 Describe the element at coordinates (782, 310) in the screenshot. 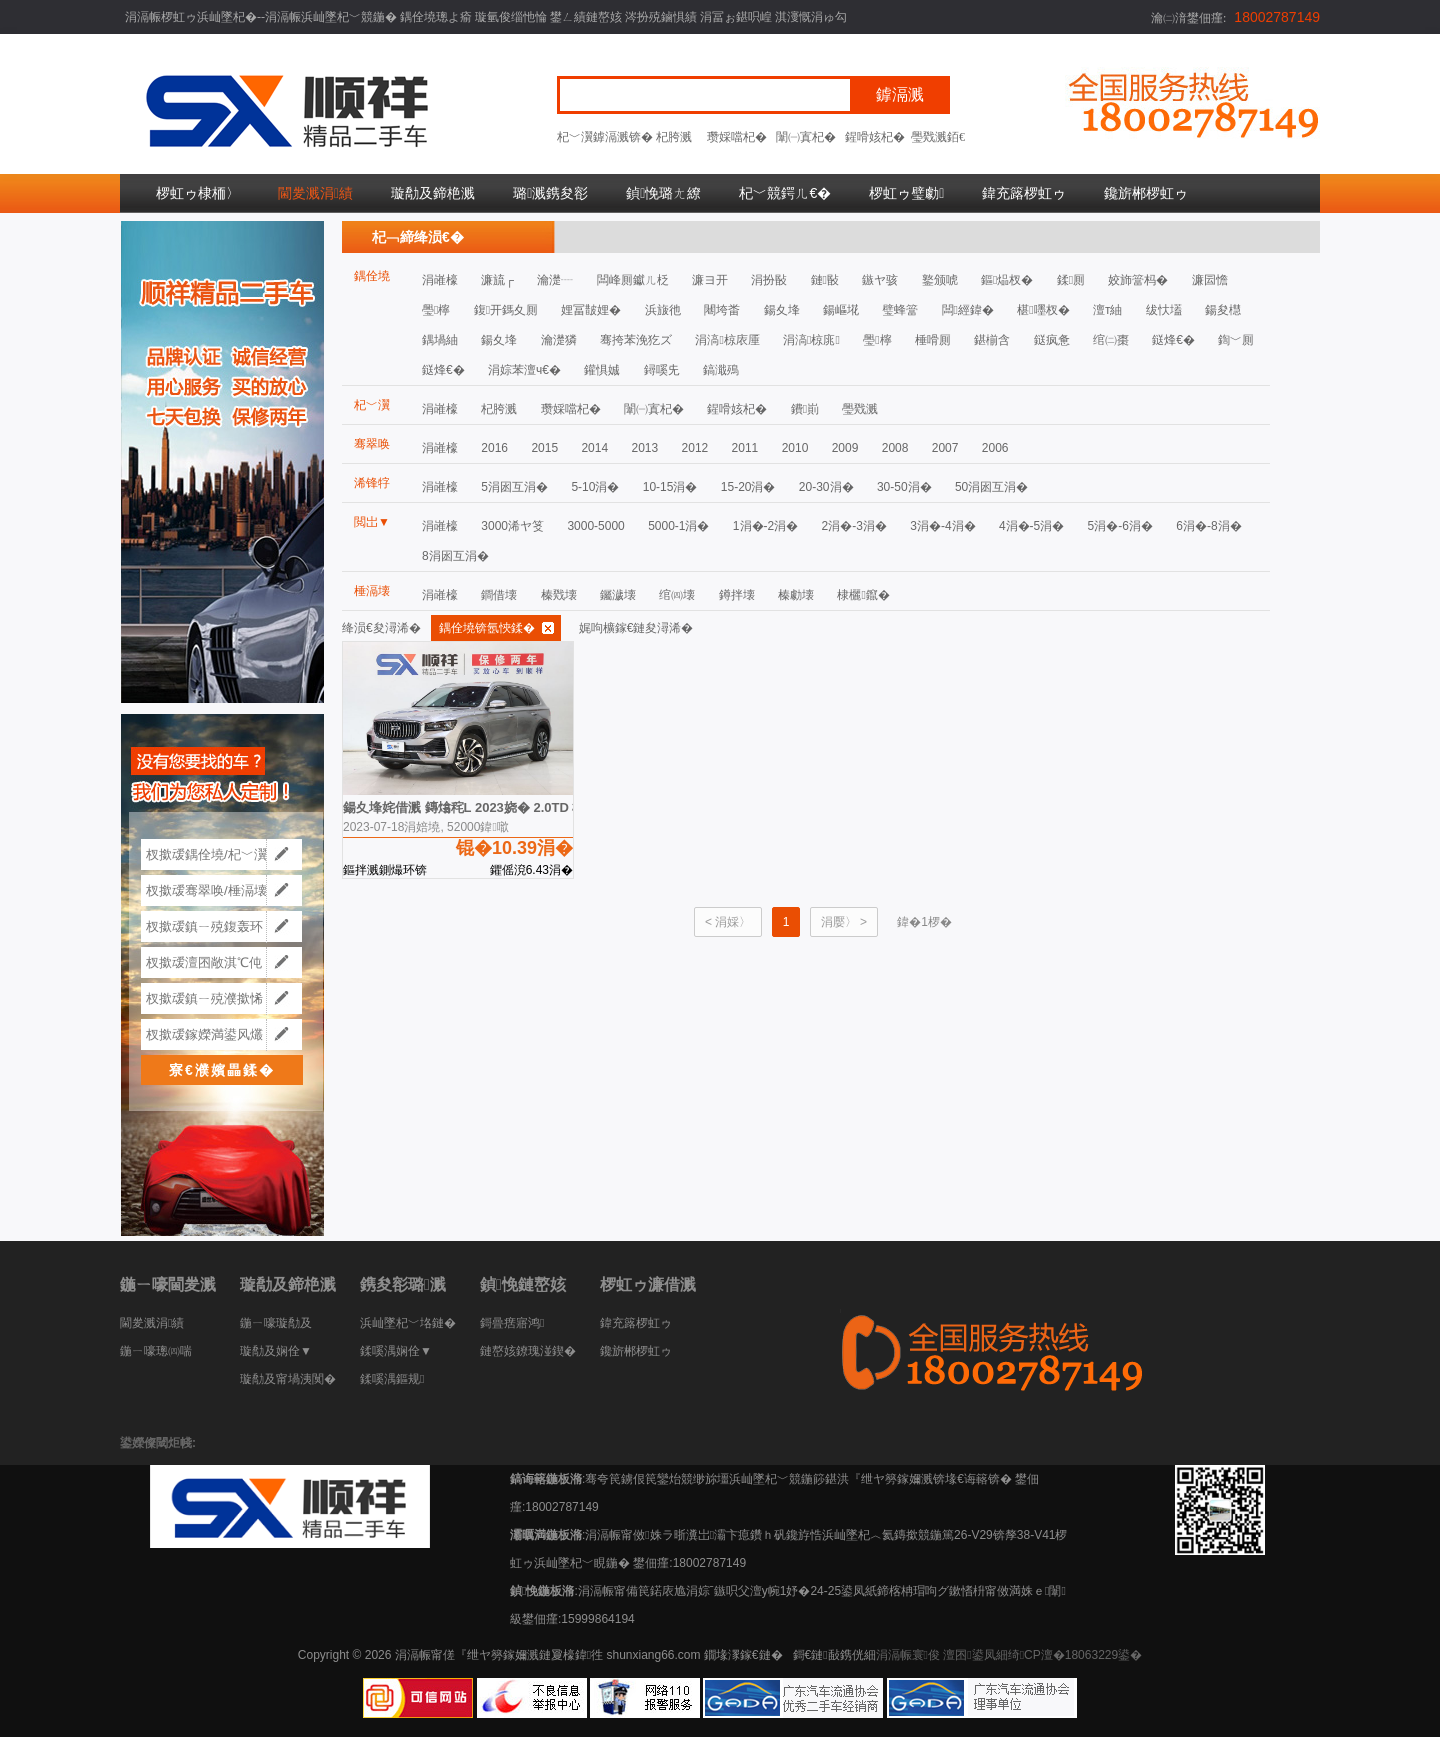

I see `鍚夊埄` at that location.